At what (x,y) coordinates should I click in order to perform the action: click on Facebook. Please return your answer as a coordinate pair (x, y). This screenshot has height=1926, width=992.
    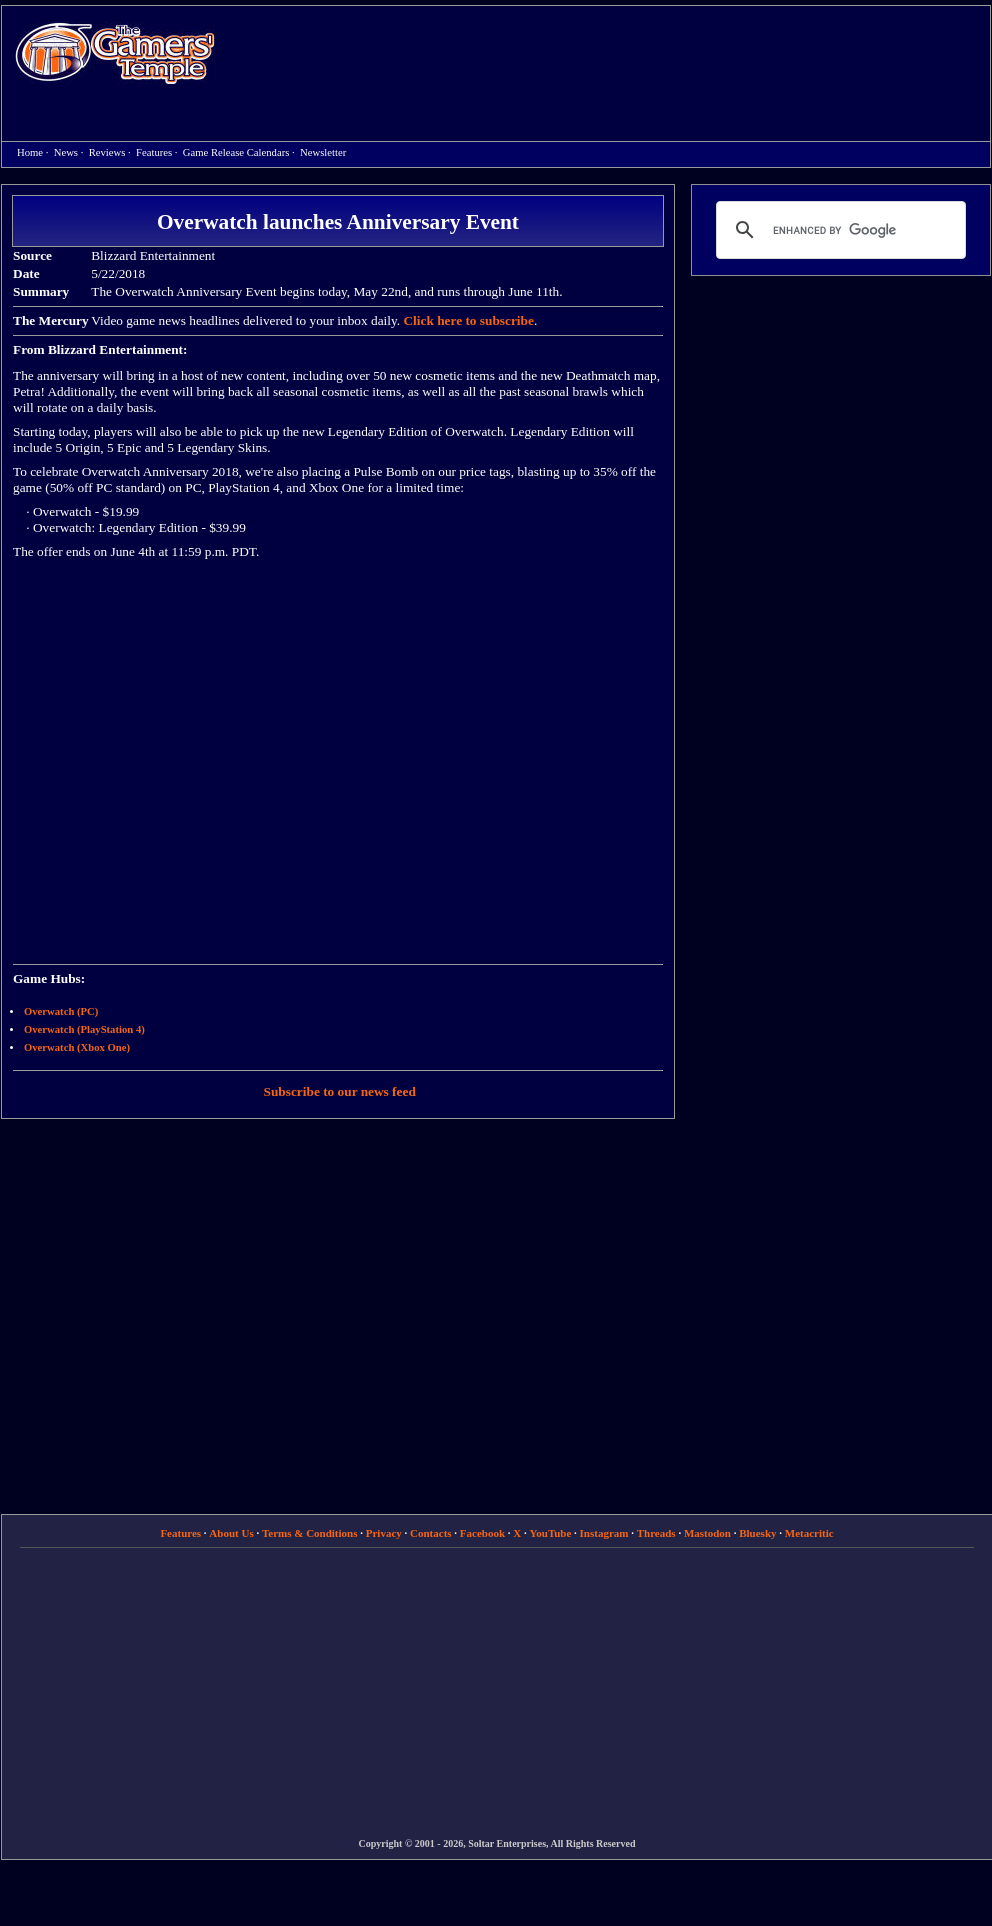
    Looking at the image, I should click on (482, 1533).